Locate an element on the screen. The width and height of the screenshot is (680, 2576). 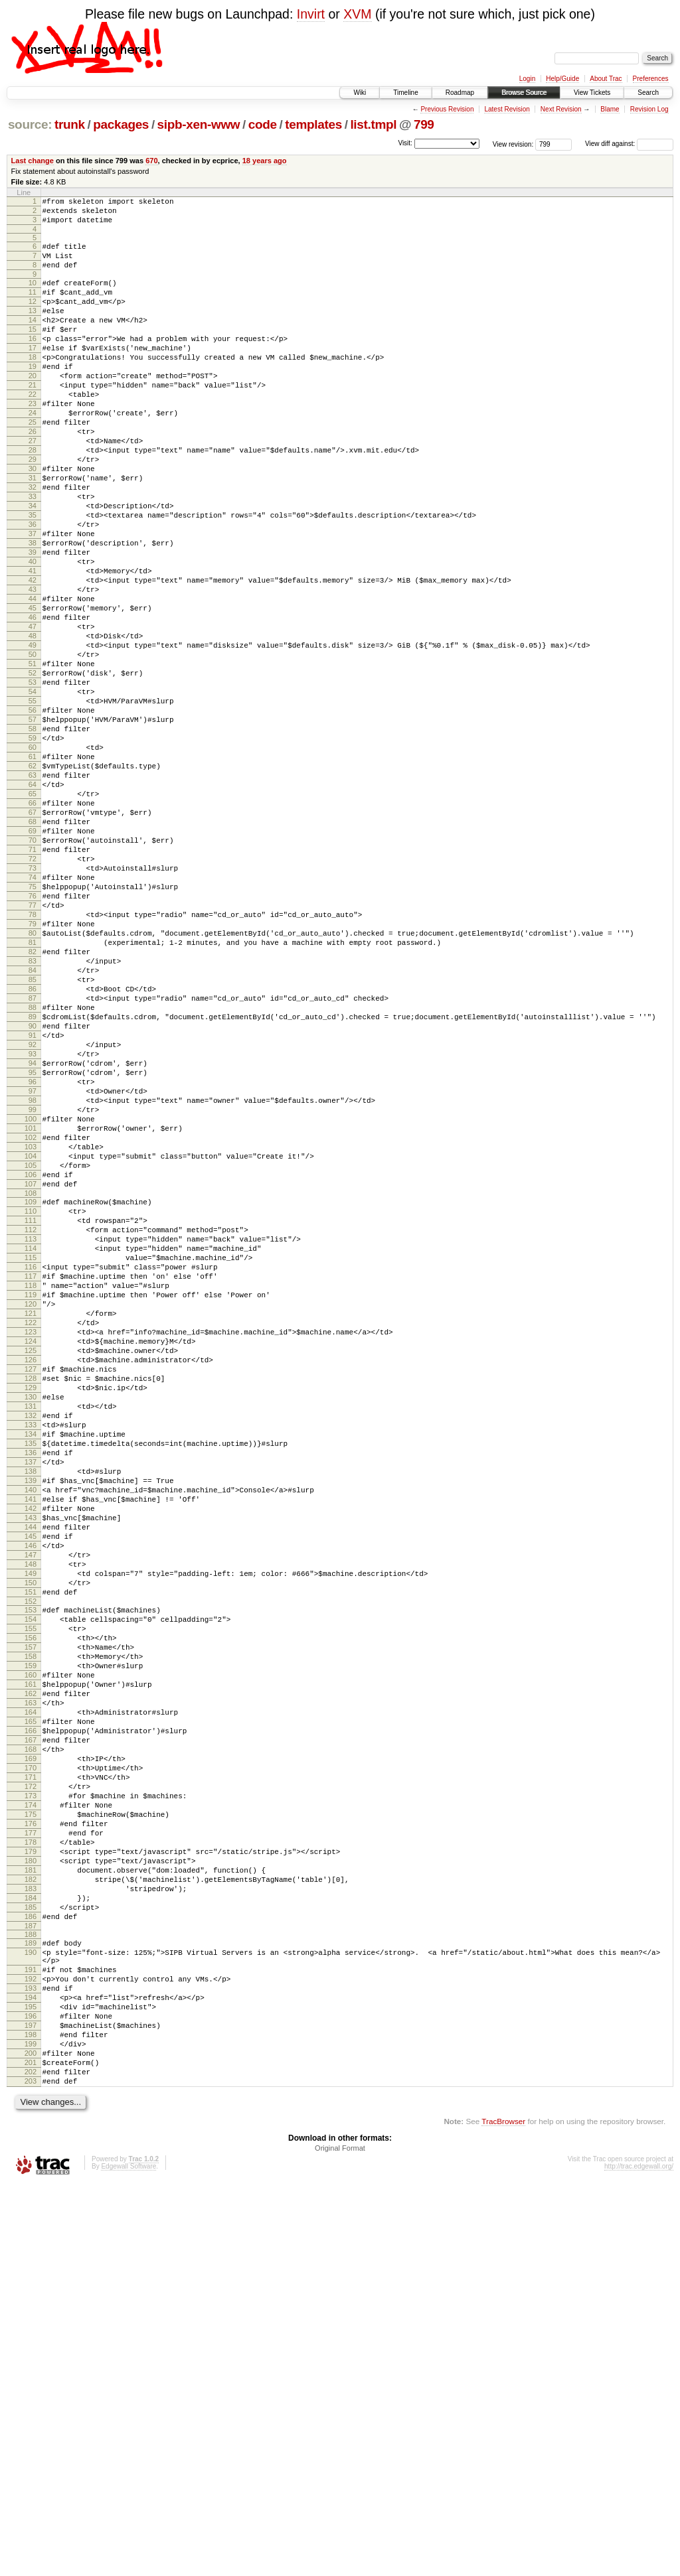
sipb-xen-www is located at coordinates (198, 124).